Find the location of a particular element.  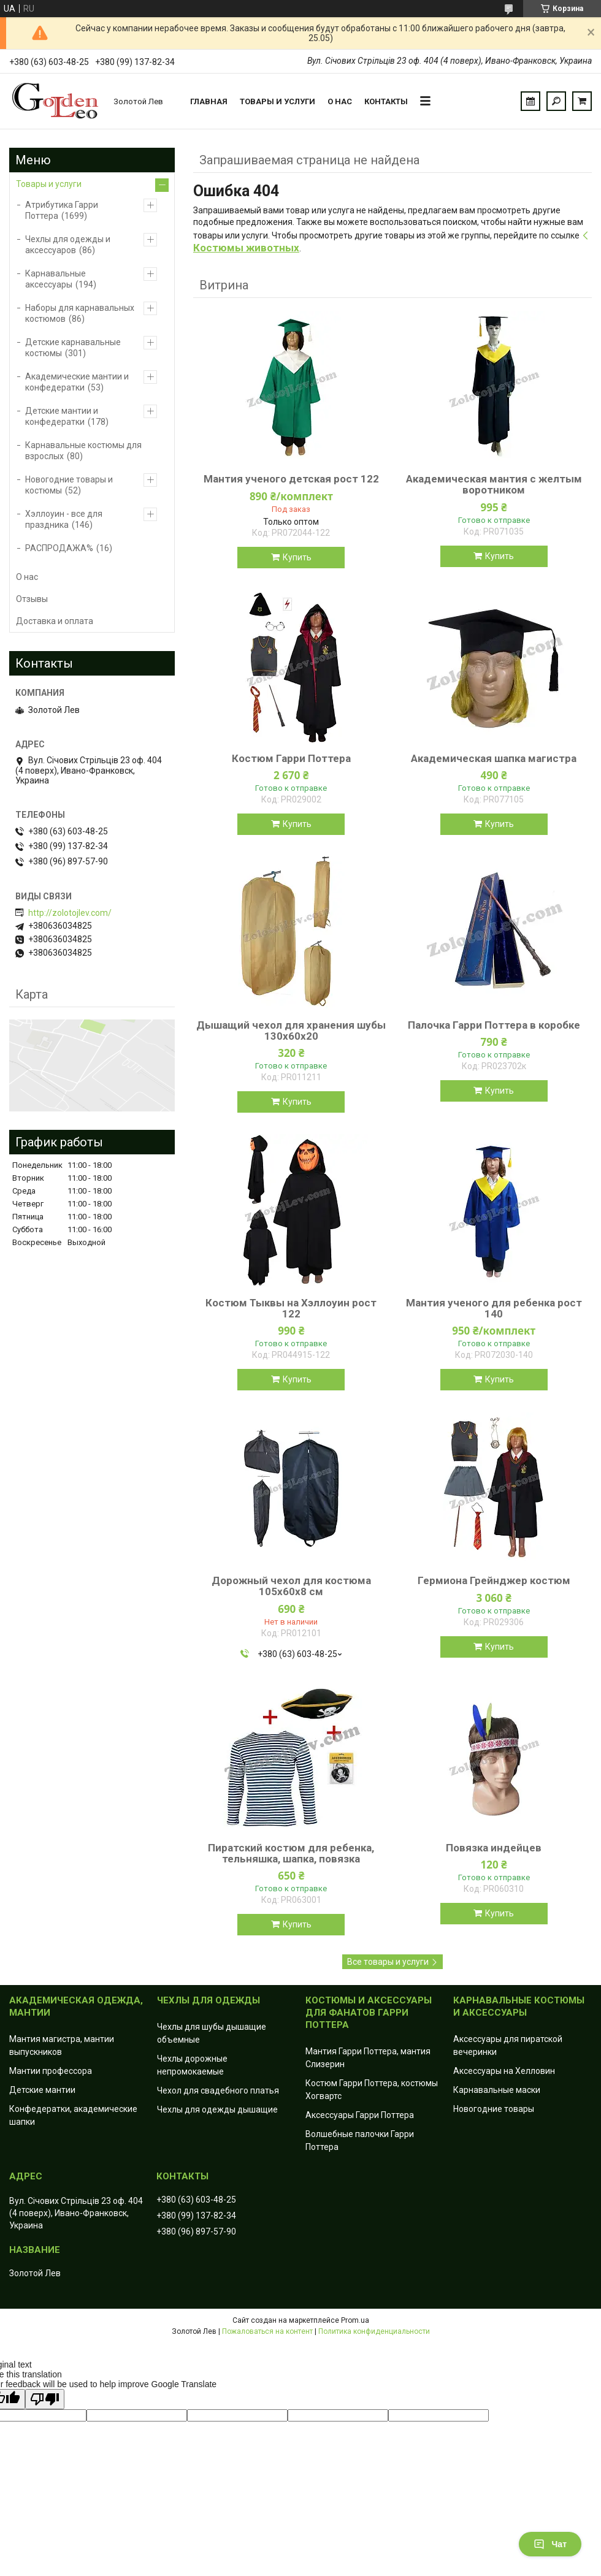

Палочка Гарри Поттера в коробке is located at coordinates (494, 1025).